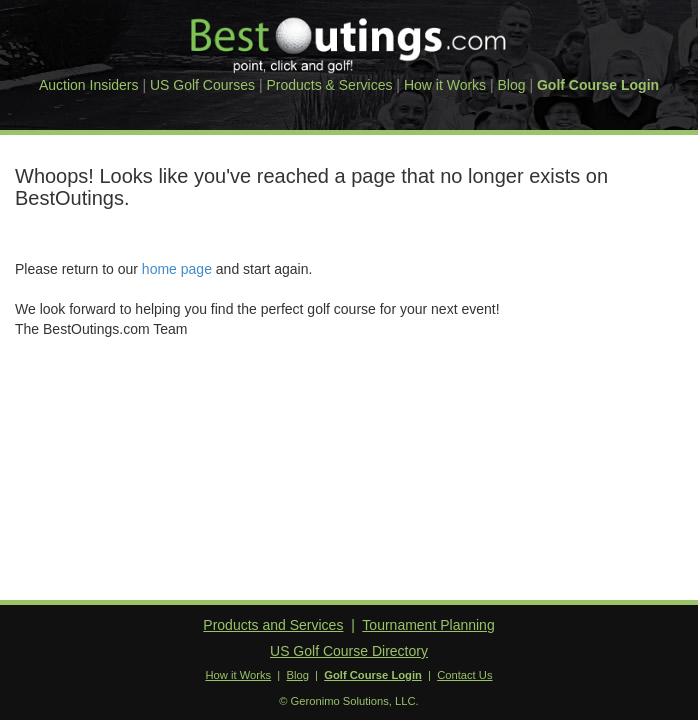 The image size is (698, 720). What do you see at coordinates (177, 269) in the screenshot?
I see `home page` at bounding box center [177, 269].